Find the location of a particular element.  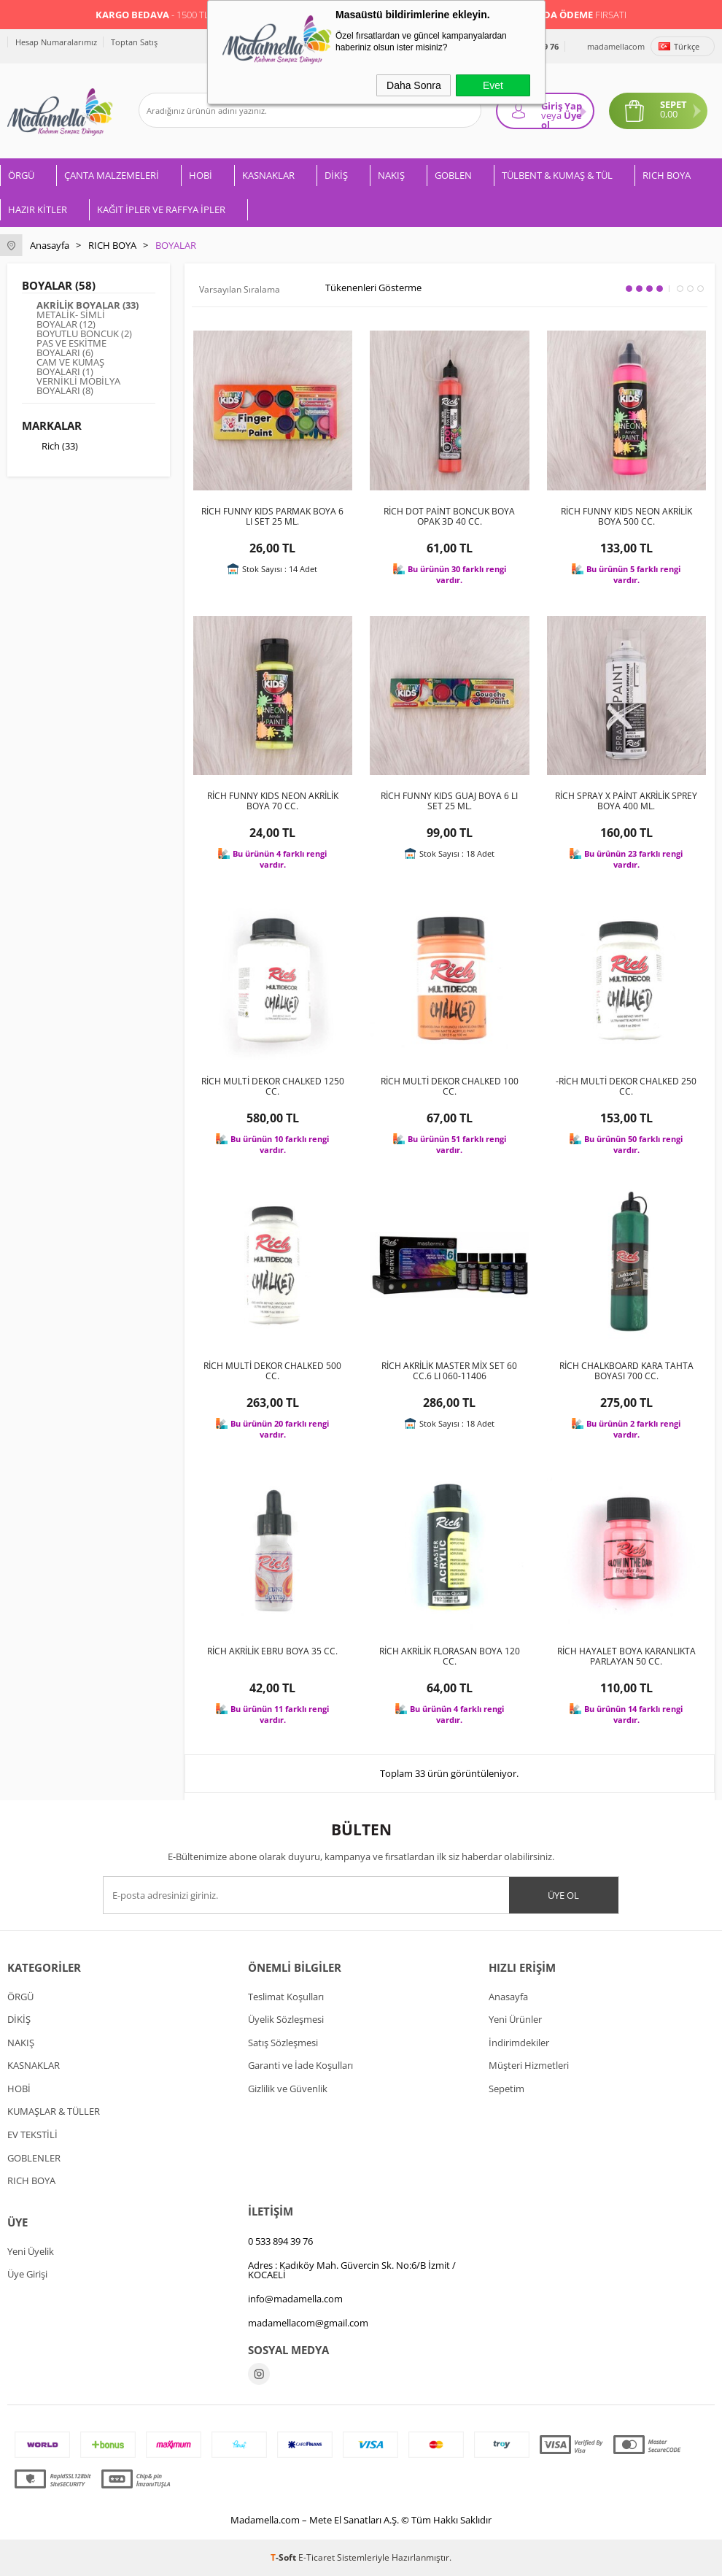

Anasayfa is located at coordinates (508, 1996).